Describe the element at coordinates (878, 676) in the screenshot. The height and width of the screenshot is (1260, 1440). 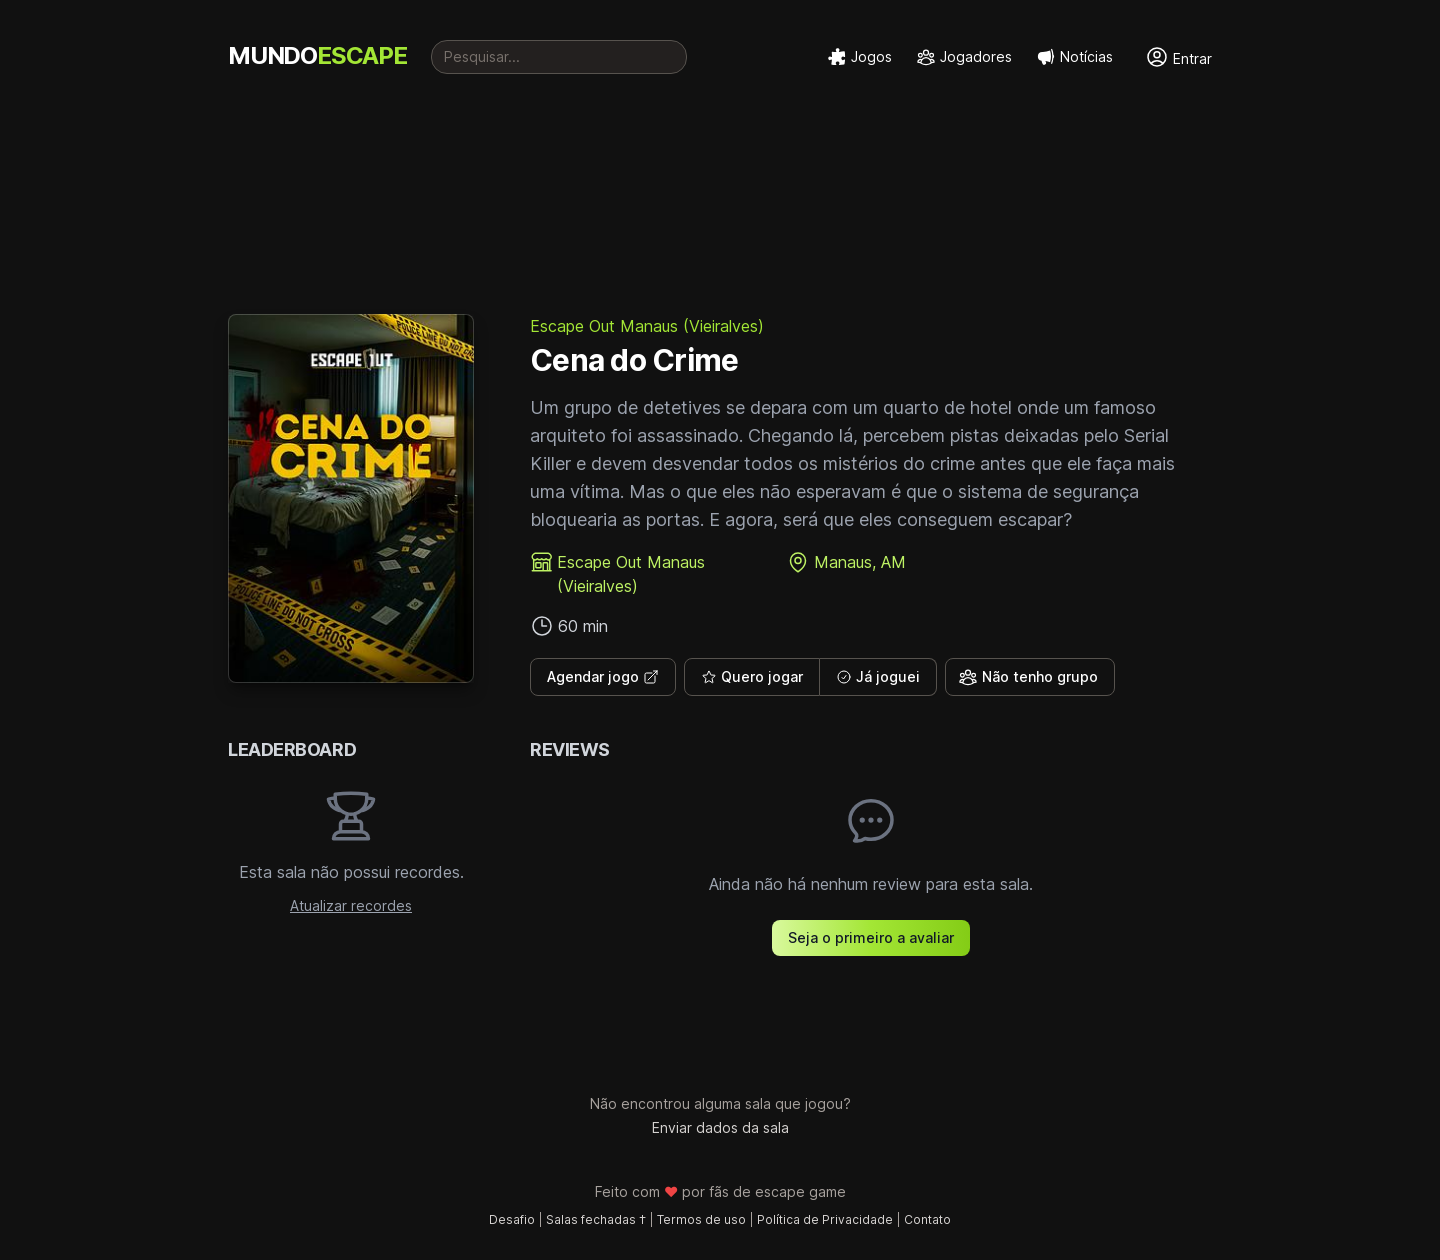
I see `Já joguei` at that location.